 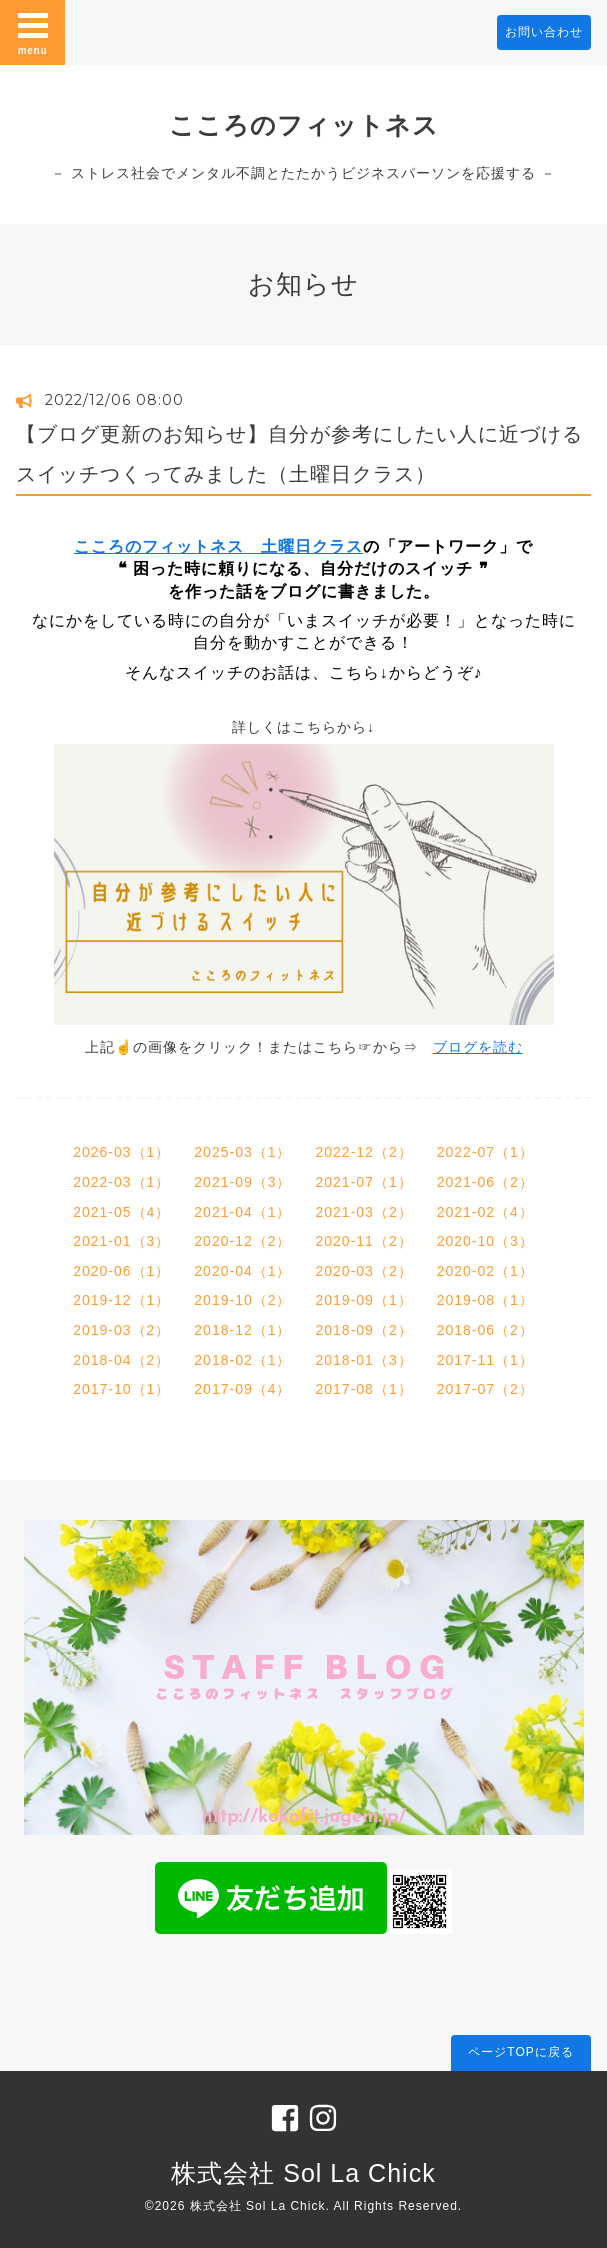 What do you see at coordinates (485, 1360) in the screenshot?
I see `2017-11（1）` at bounding box center [485, 1360].